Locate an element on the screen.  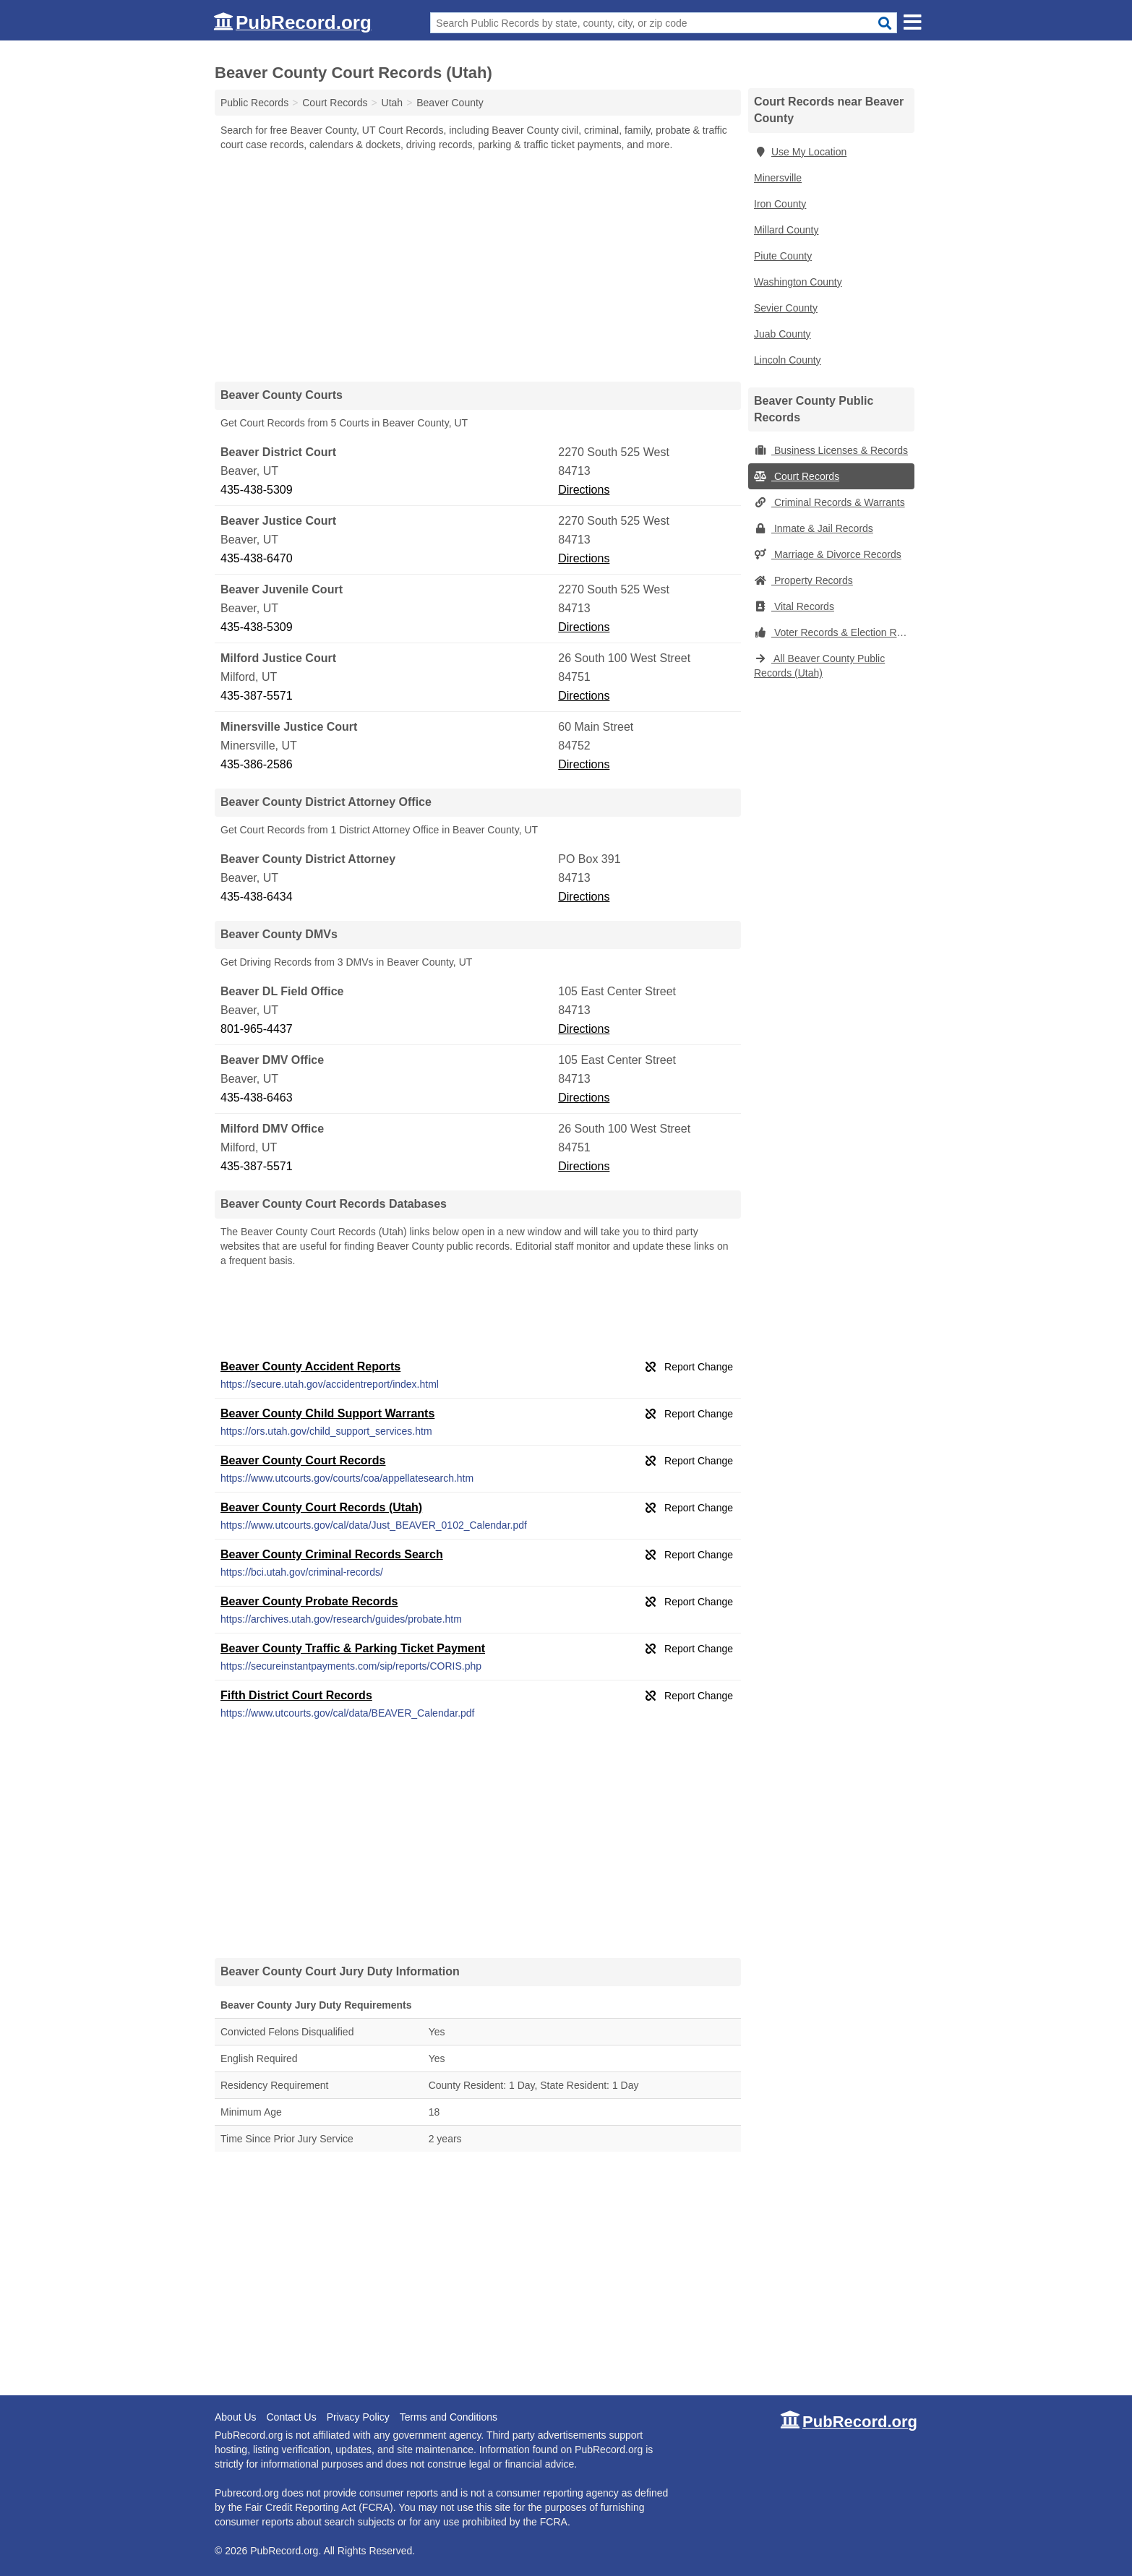
[Advertisement] is located at coordinates (478, 266).